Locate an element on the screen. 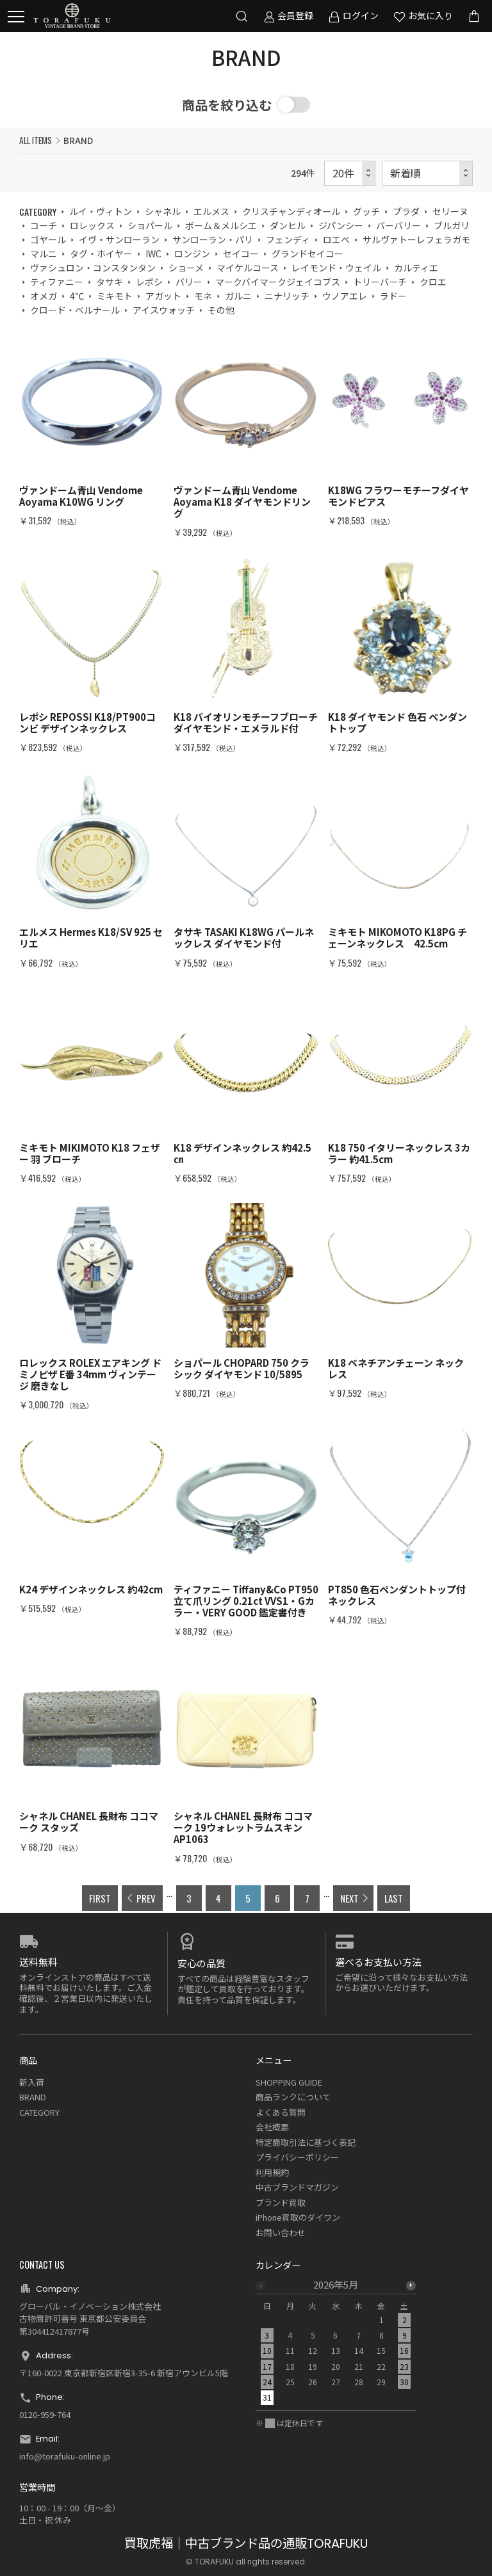 Image resolution: width=492 pixels, height=2576 pixels. 中古ブランドマガジン is located at coordinates (297, 2187).